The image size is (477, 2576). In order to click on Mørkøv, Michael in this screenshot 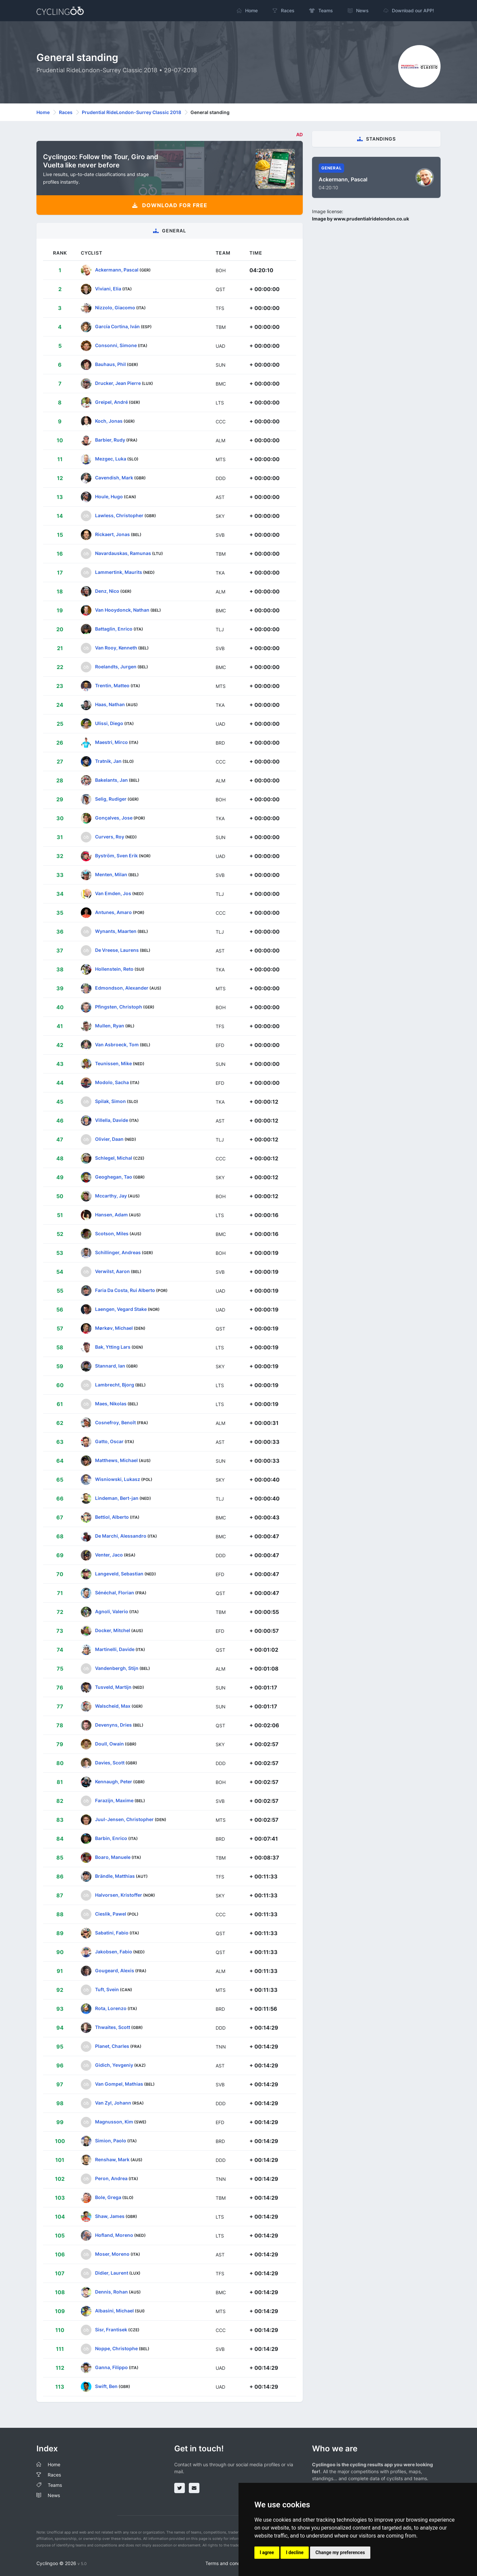, I will do `click(114, 1328)`.